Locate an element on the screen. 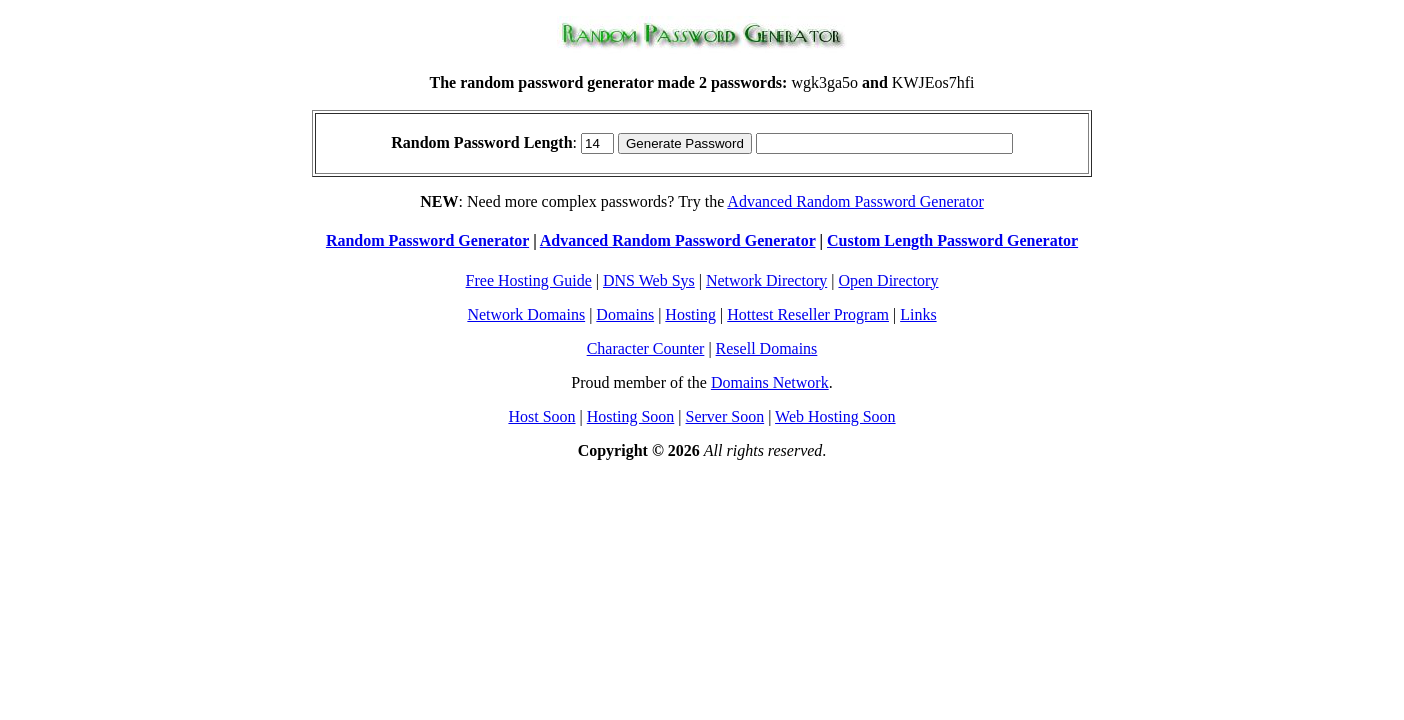  Hosting Soon is located at coordinates (631, 416).